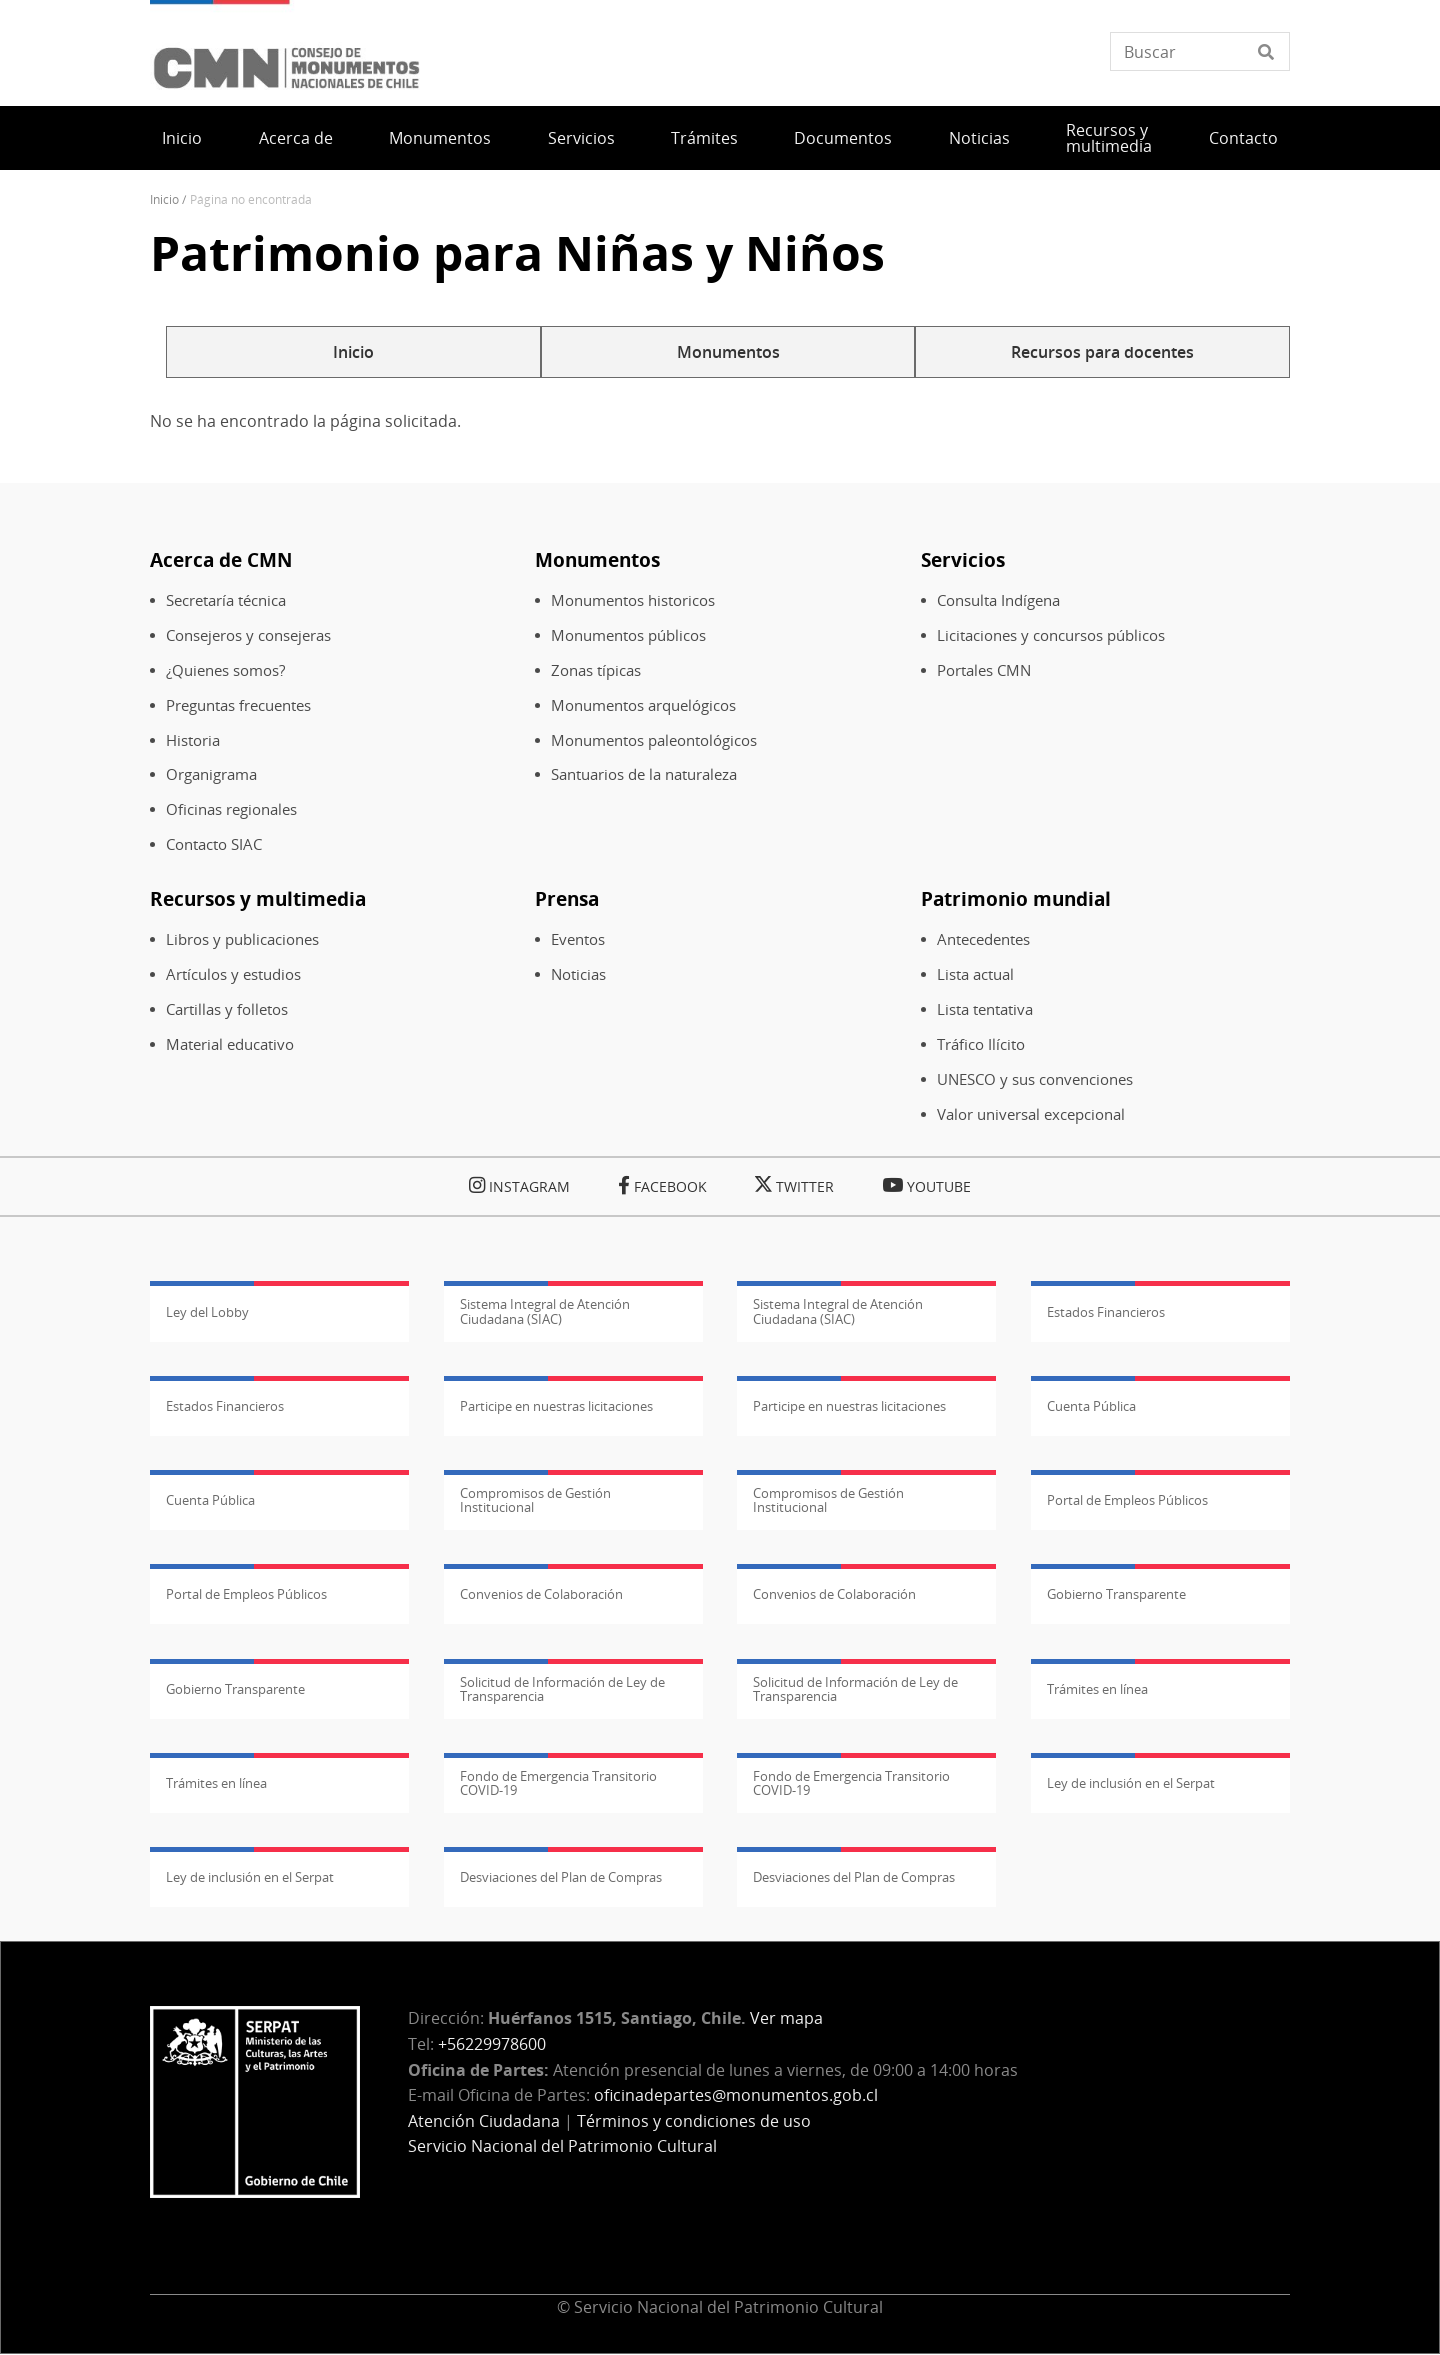 Image resolution: width=1440 pixels, height=2355 pixels. Describe the element at coordinates (182, 138) in the screenshot. I see `Inicio` at that location.